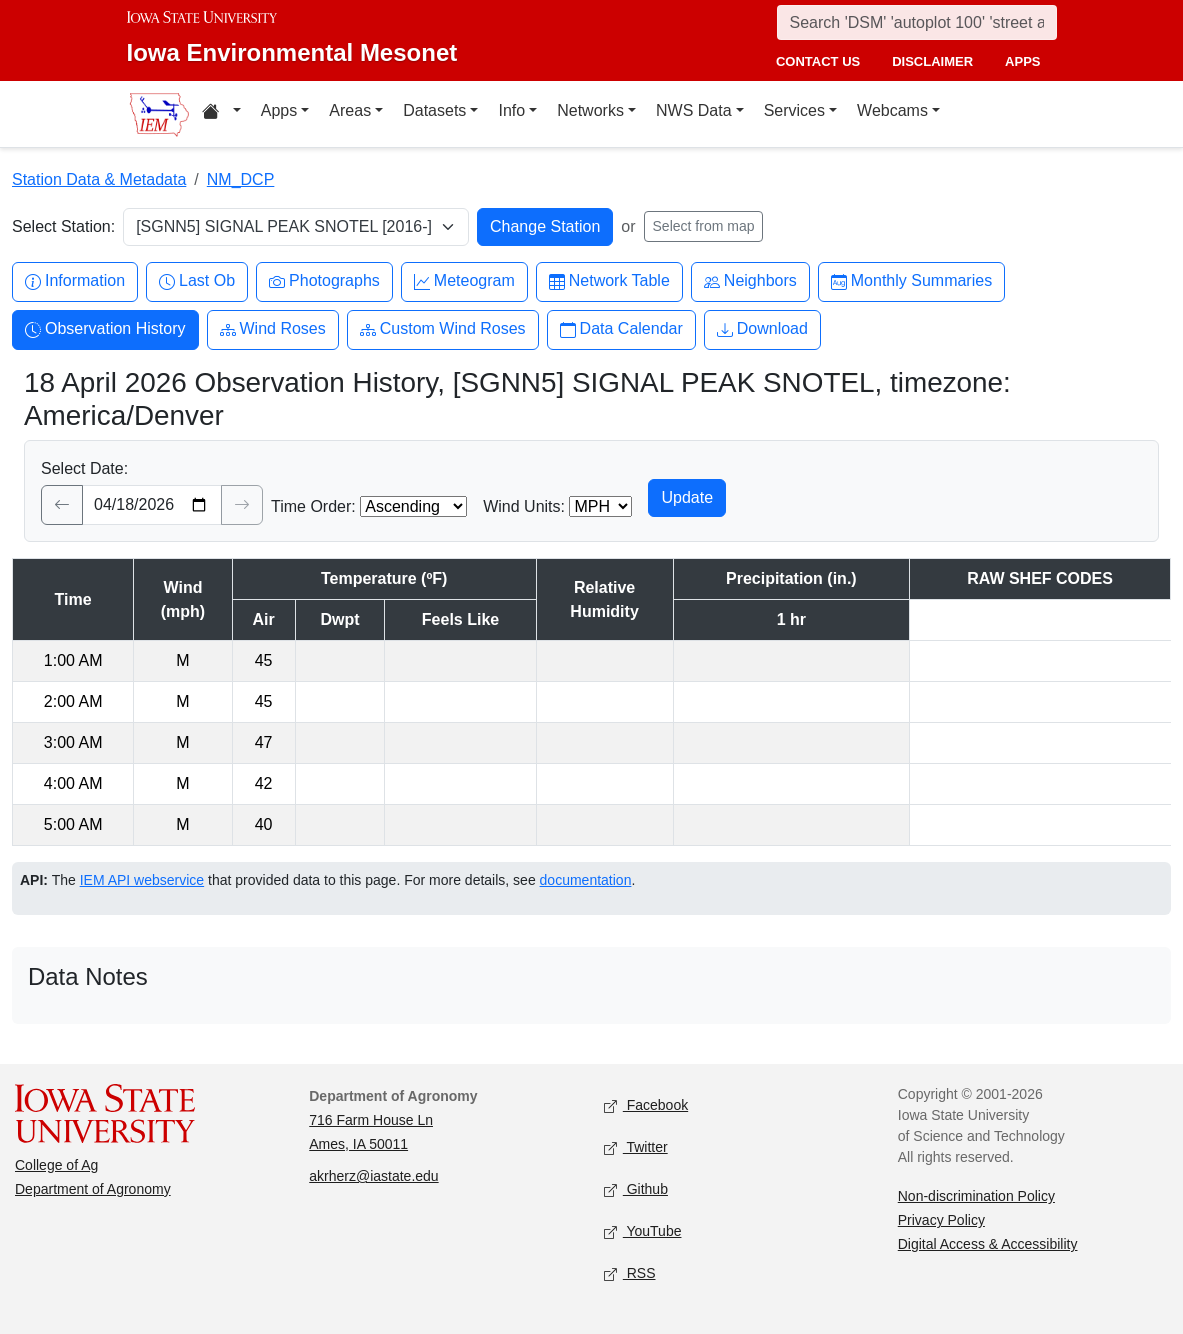  Describe the element at coordinates (373, 1176) in the screenshot. I see `akrherz@iastate.edu` at that location.